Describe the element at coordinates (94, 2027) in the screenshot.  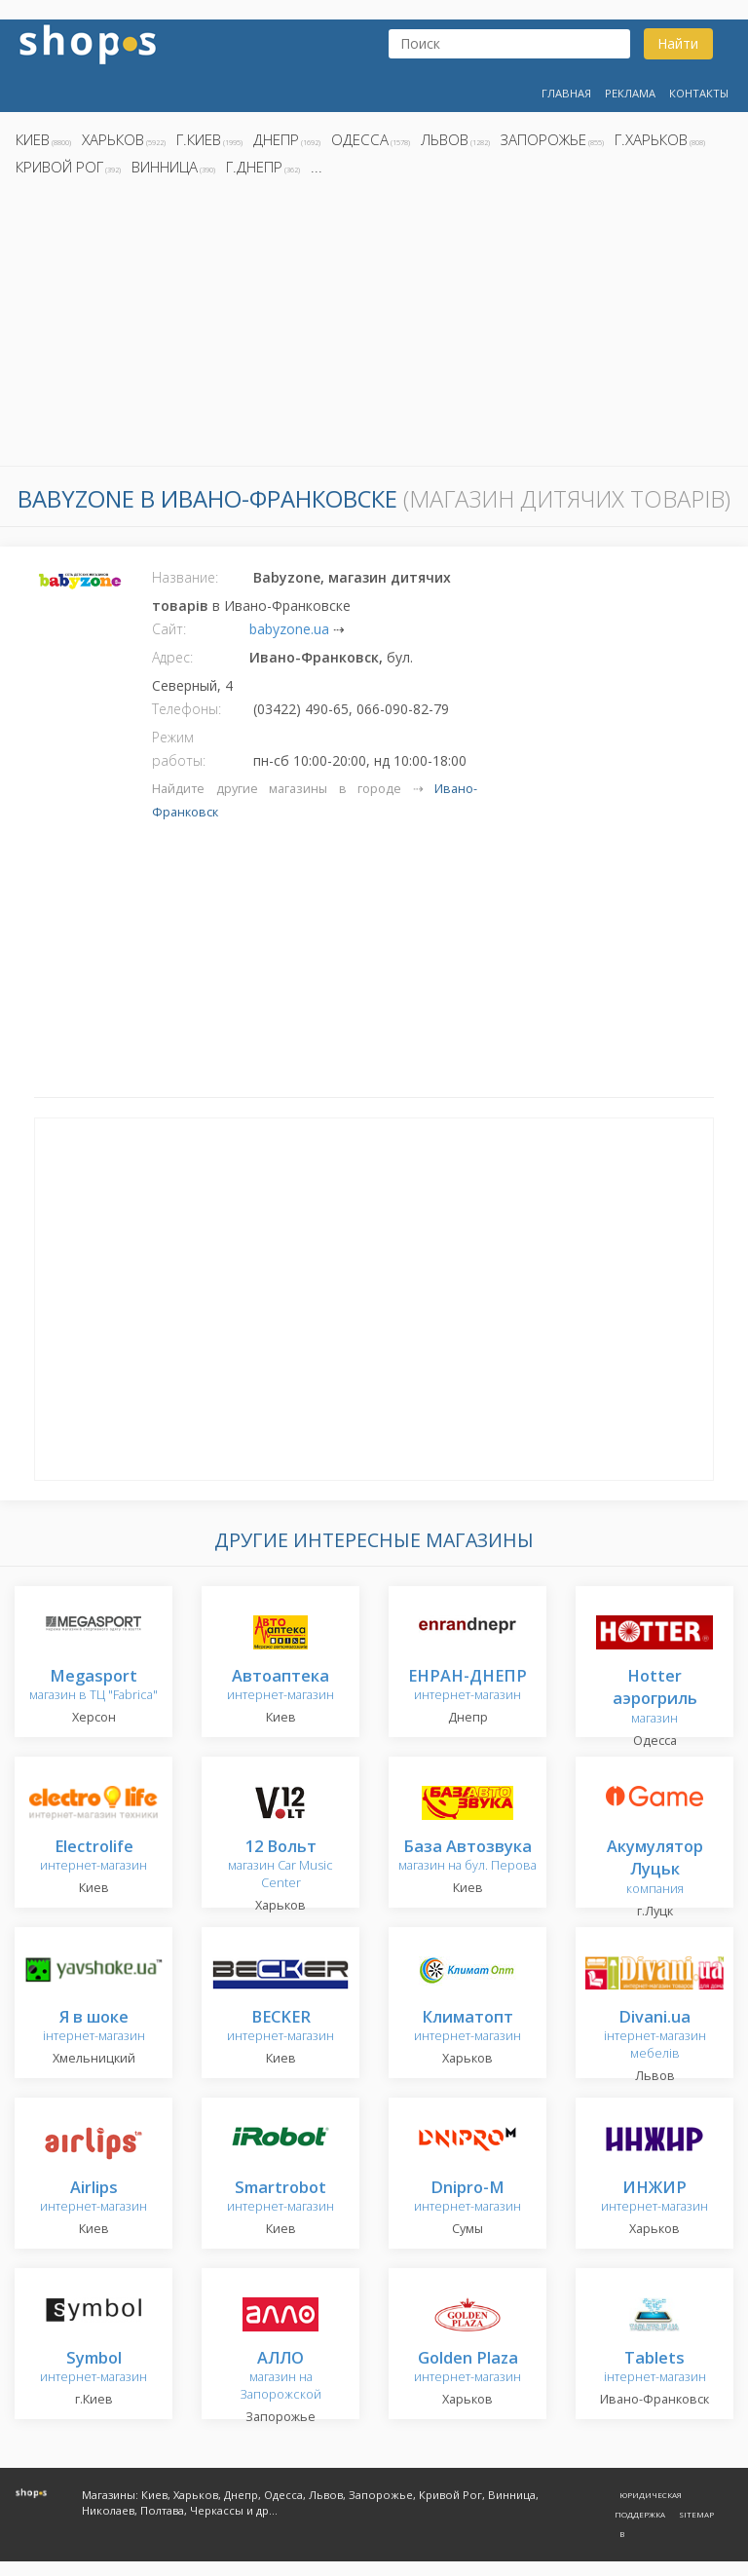
I see `інтернет-магазин` at that location.